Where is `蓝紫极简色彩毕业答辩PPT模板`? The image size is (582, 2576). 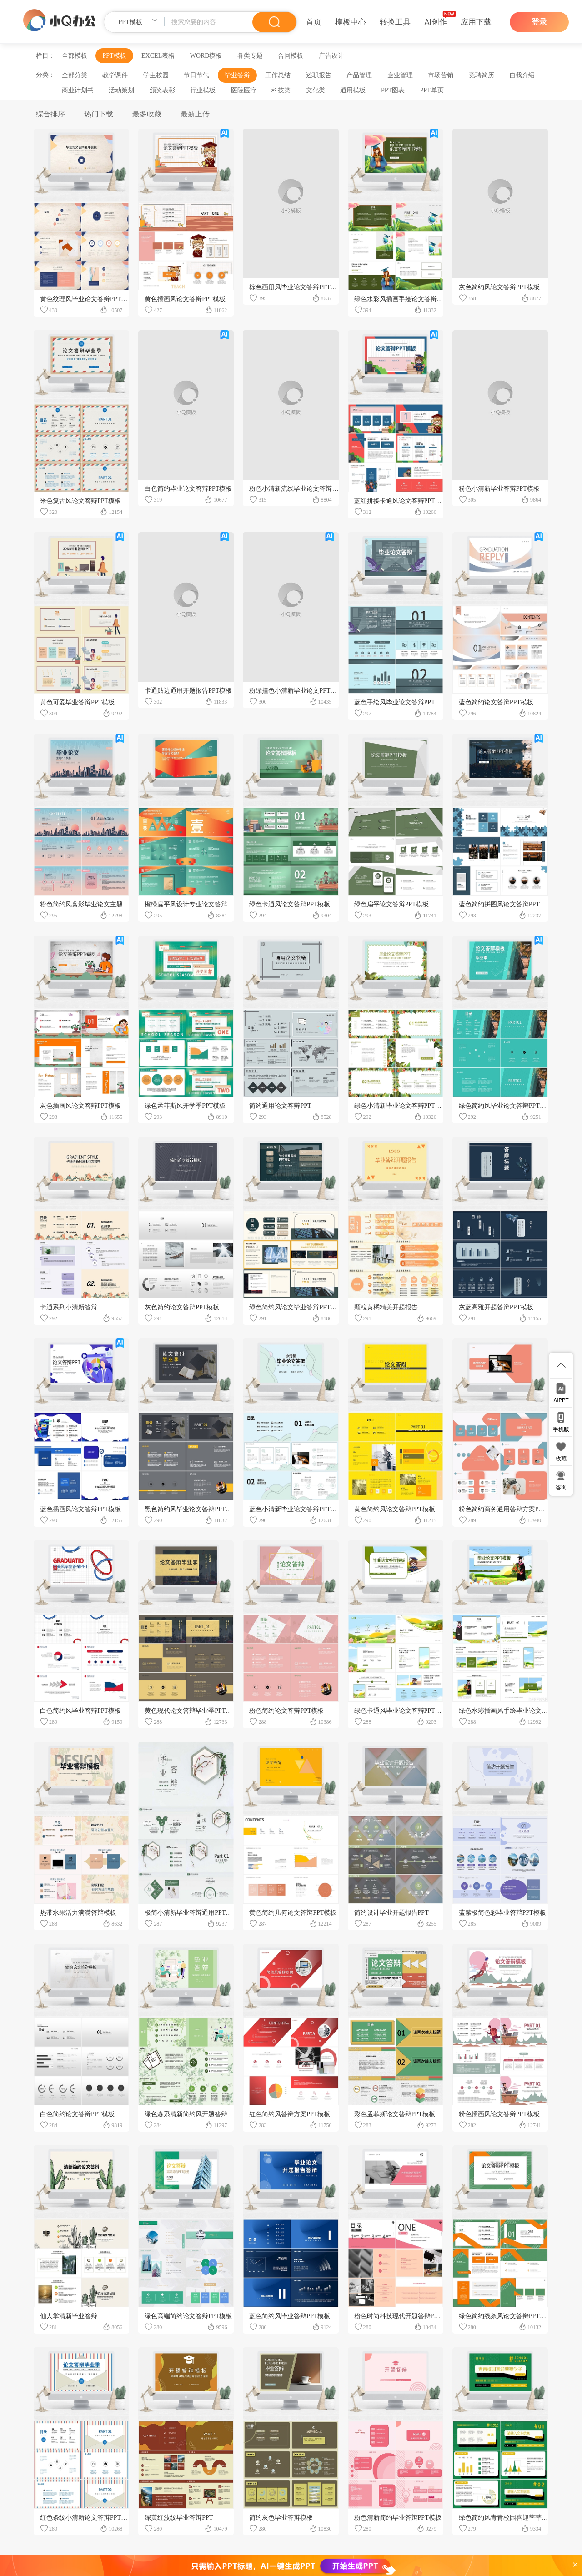 蓝紫极简色彩毕业答辩PPT模板 is located at coordinates (502, 1912).